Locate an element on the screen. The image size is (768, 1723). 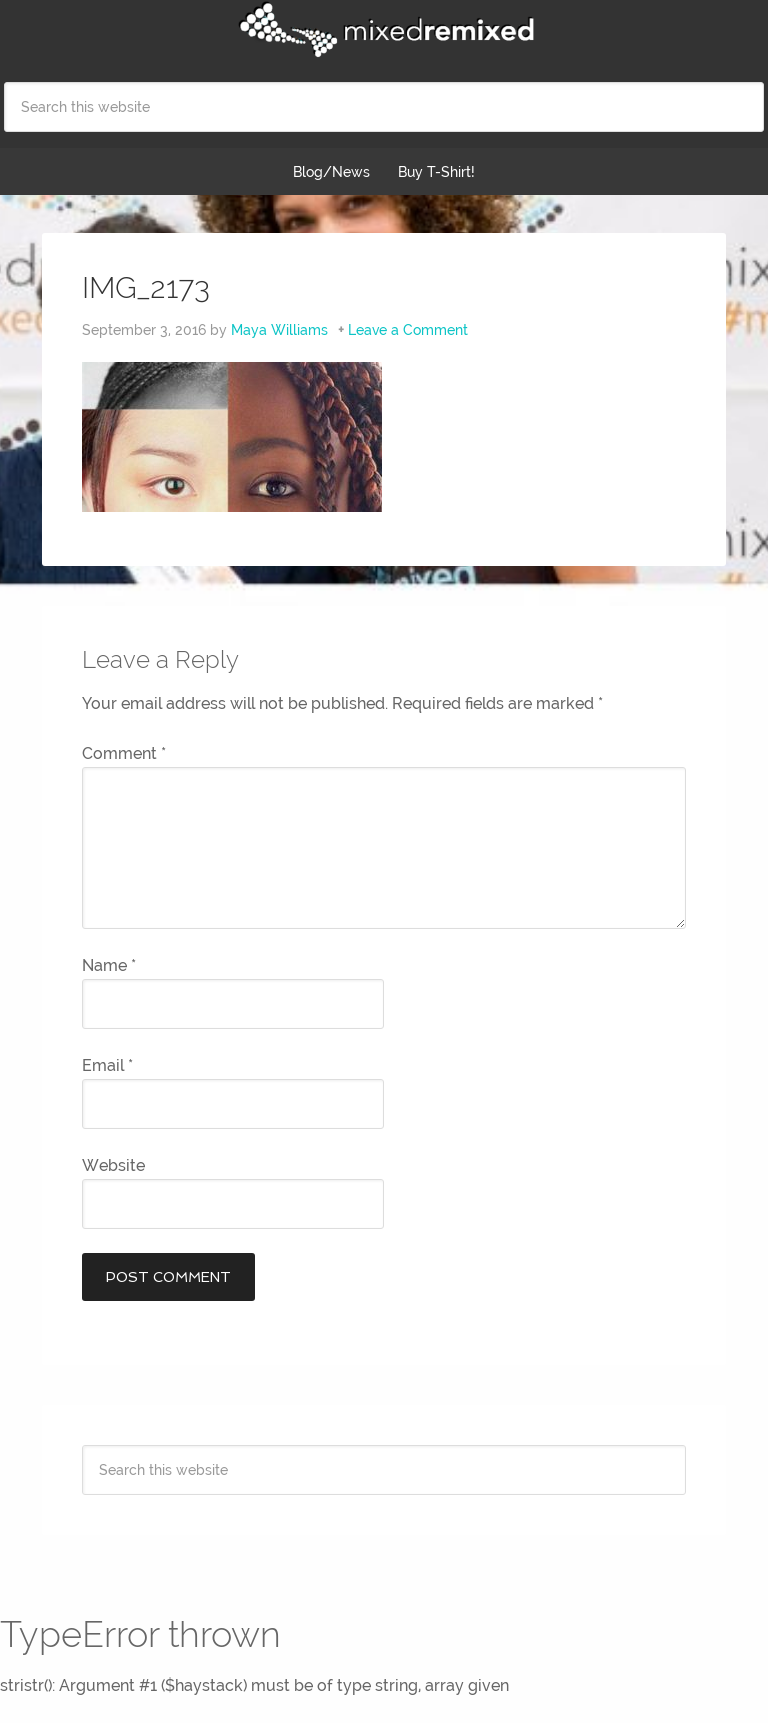
Leave a Comment is located at coordinates (408, 330).